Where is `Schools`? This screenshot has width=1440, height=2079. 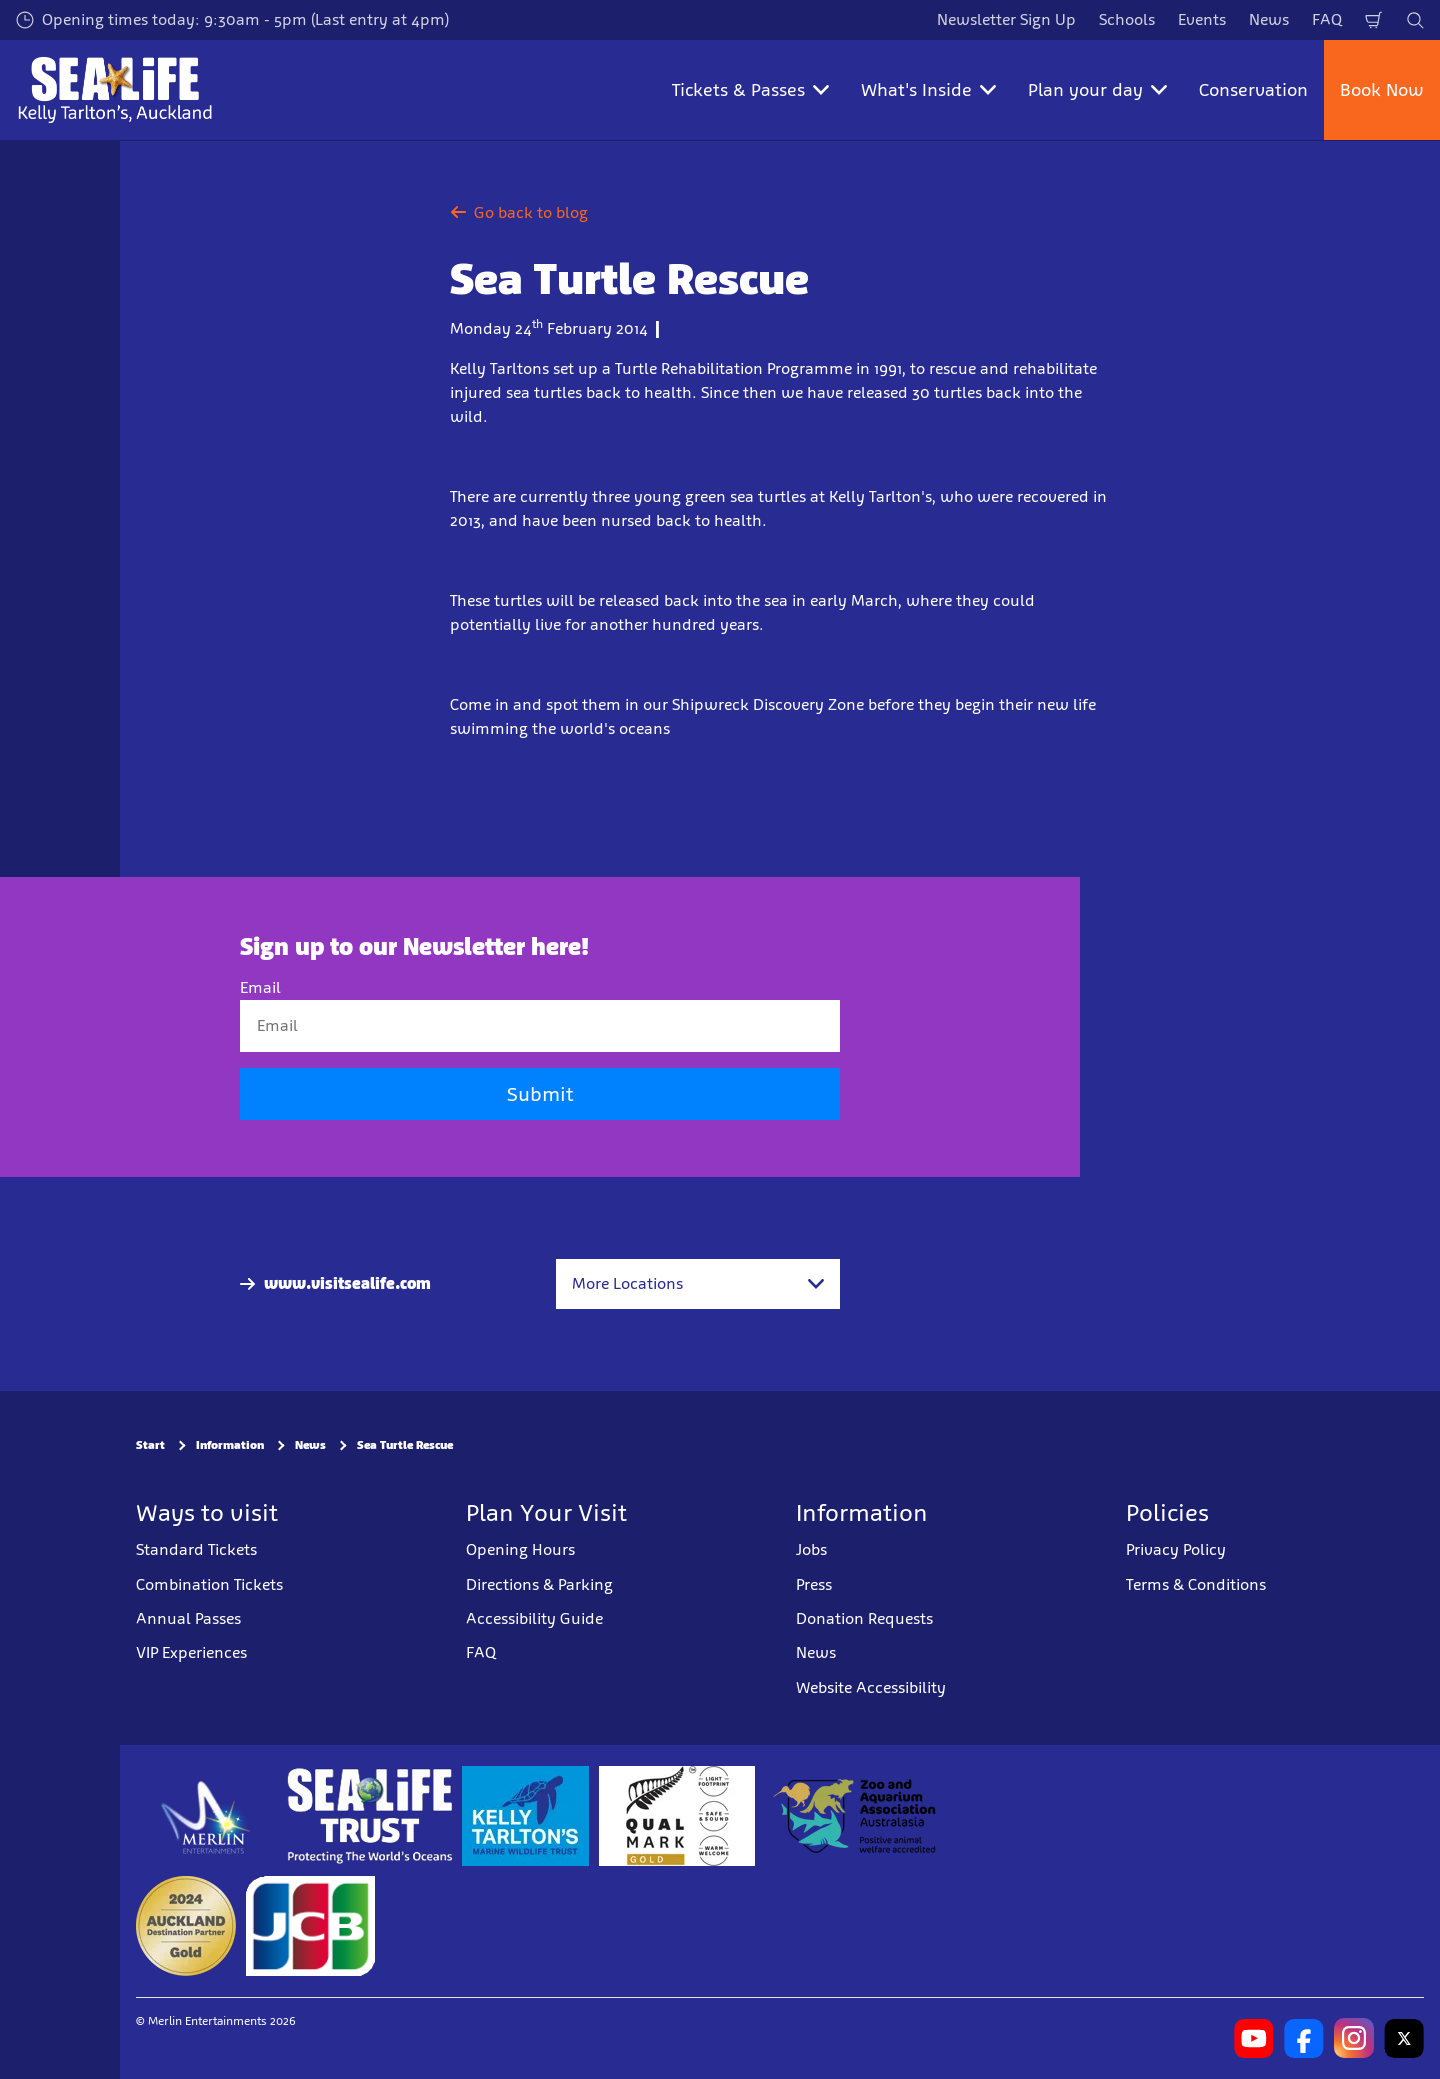 Schools is located at coordinates (1127, 19).